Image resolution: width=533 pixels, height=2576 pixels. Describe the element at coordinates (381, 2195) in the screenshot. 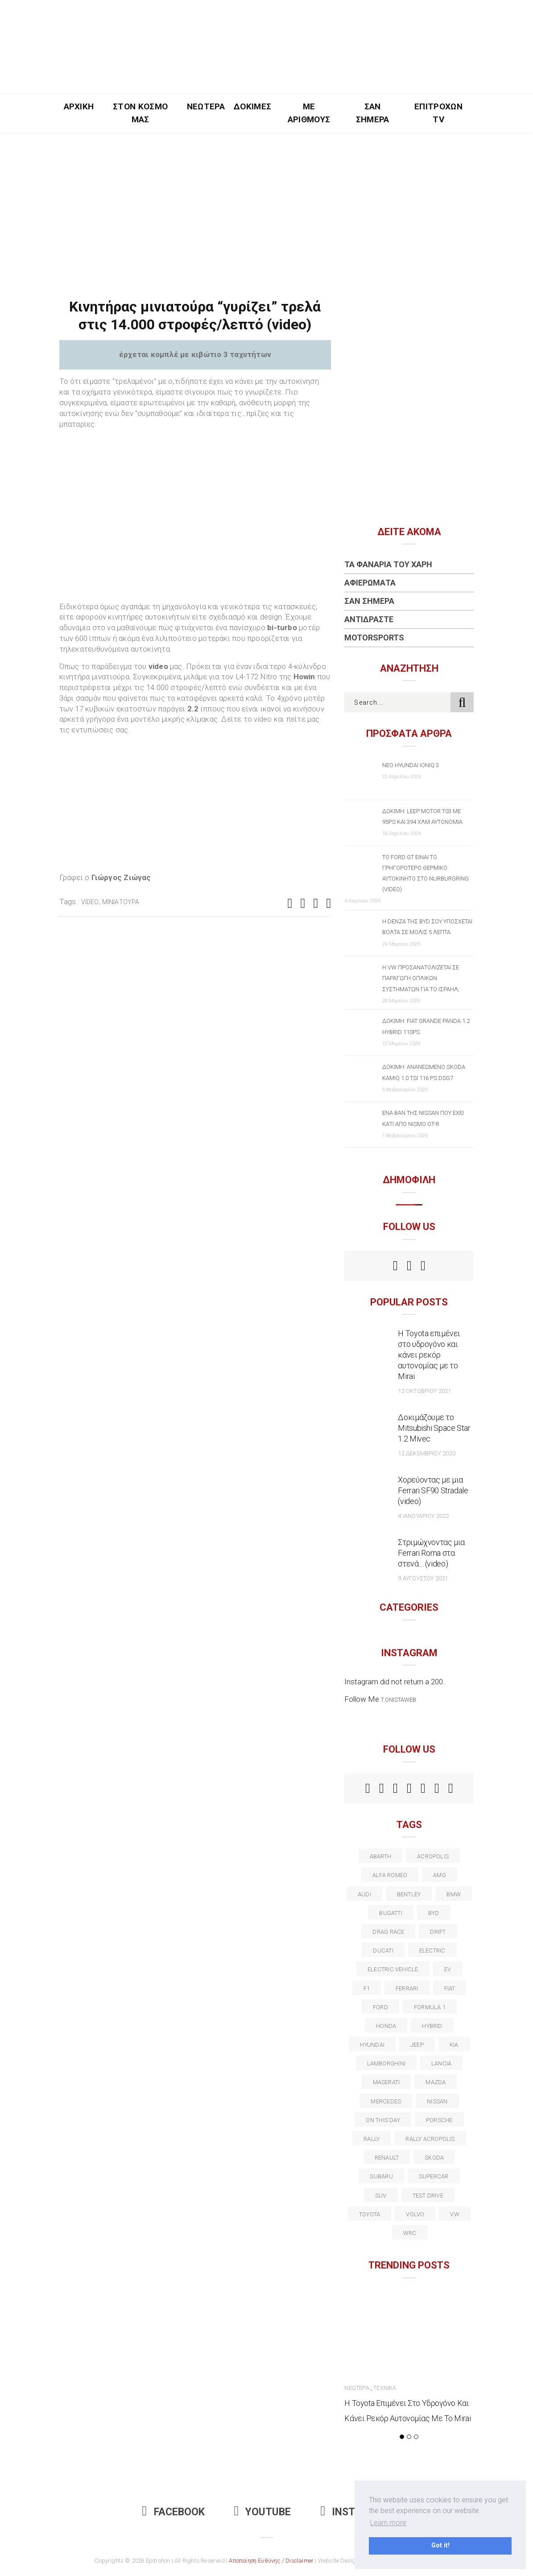

I see `suv [suv (40 στοιχεία)]` at that location.